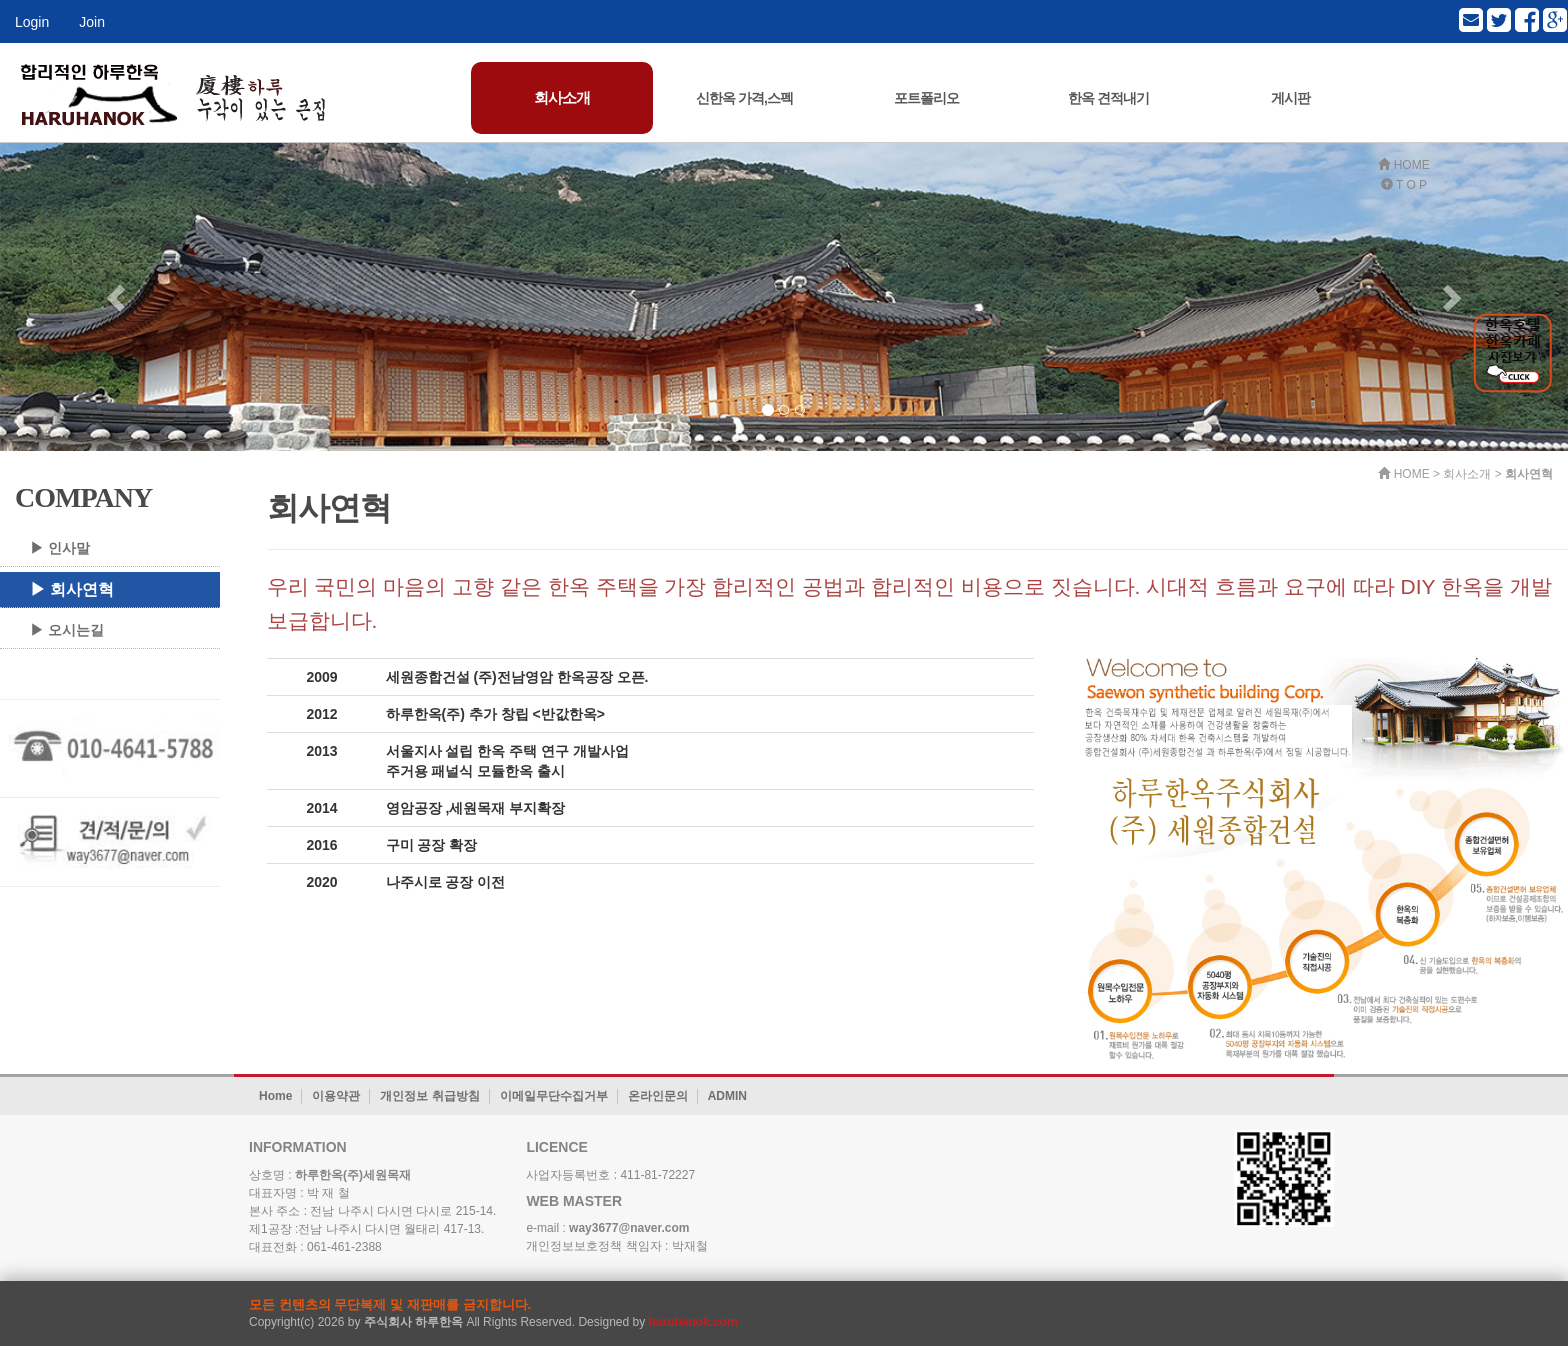  What do you see at coordinates (72, 589) in the screenshot?
I see `▶ 회사연혁` at bounding box center [72, 589].